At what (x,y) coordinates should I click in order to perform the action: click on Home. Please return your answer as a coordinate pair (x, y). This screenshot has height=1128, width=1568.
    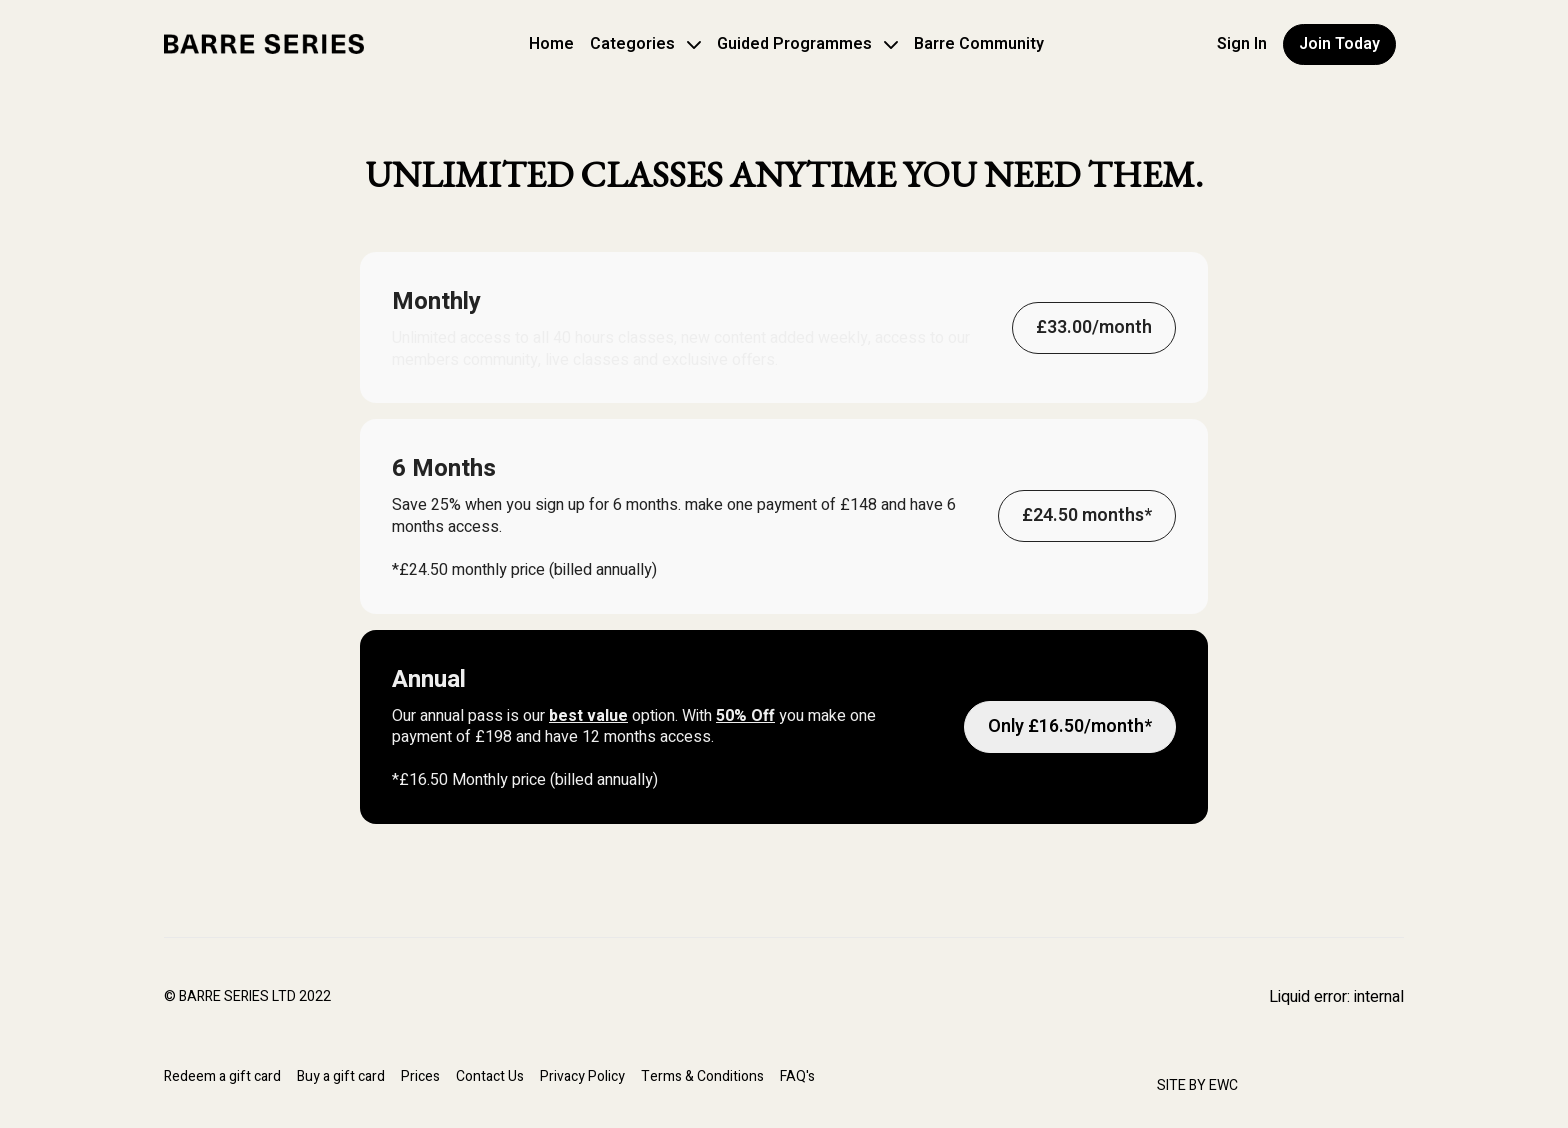
    Looking at the image, I should click on (551, 44).